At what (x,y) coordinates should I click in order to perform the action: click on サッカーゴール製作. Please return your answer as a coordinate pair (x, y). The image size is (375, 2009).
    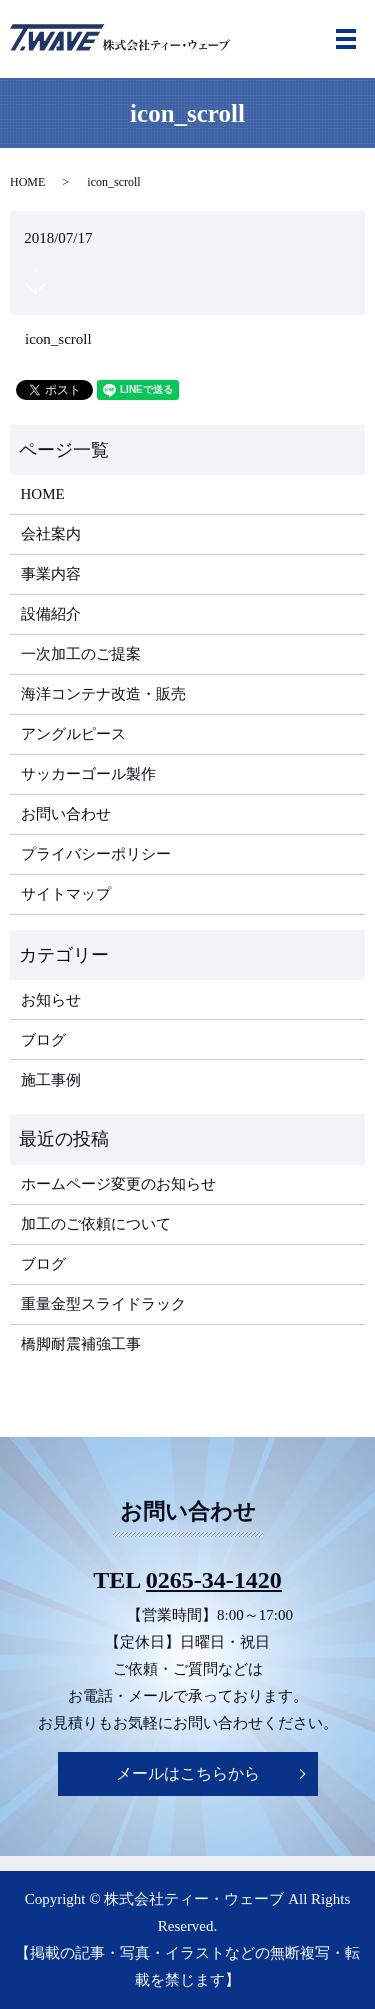
    Looking at the image, I should click on (88, 774).